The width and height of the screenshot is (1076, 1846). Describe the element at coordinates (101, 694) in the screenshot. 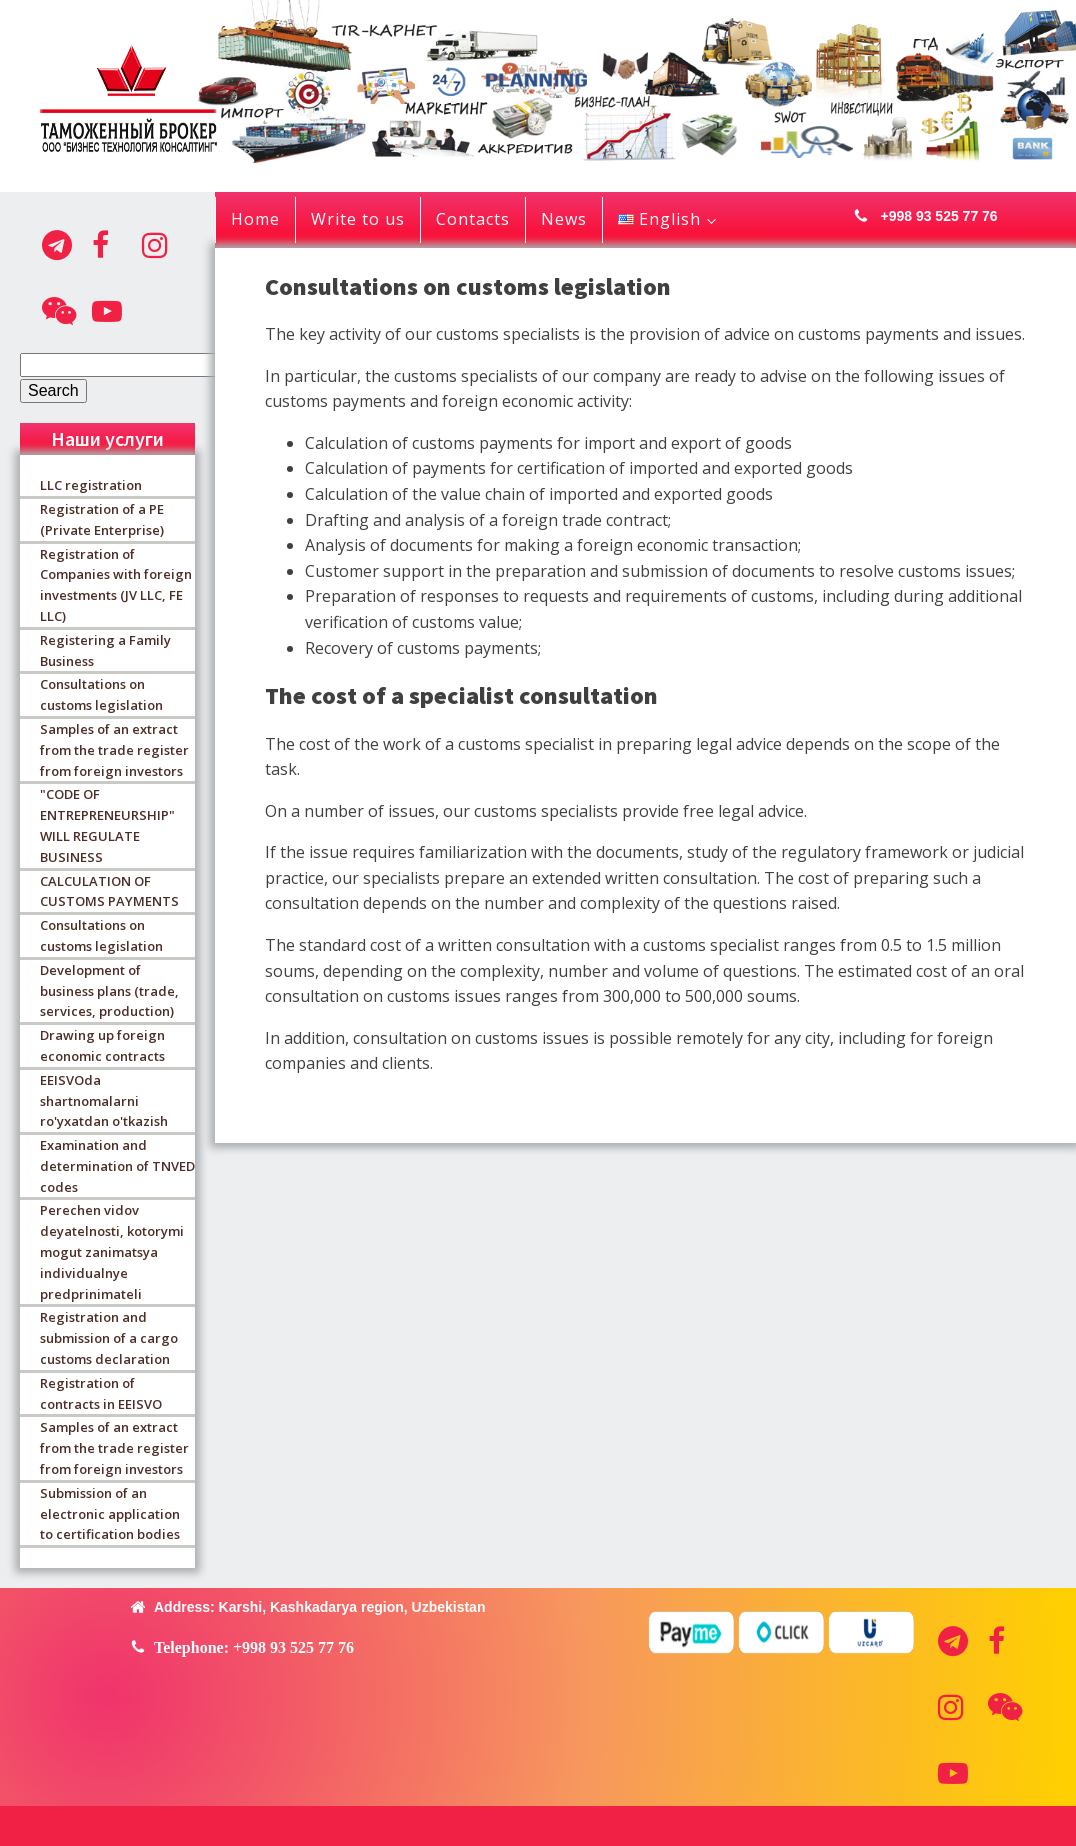

I see `Consultations on customs legislation` at that location.